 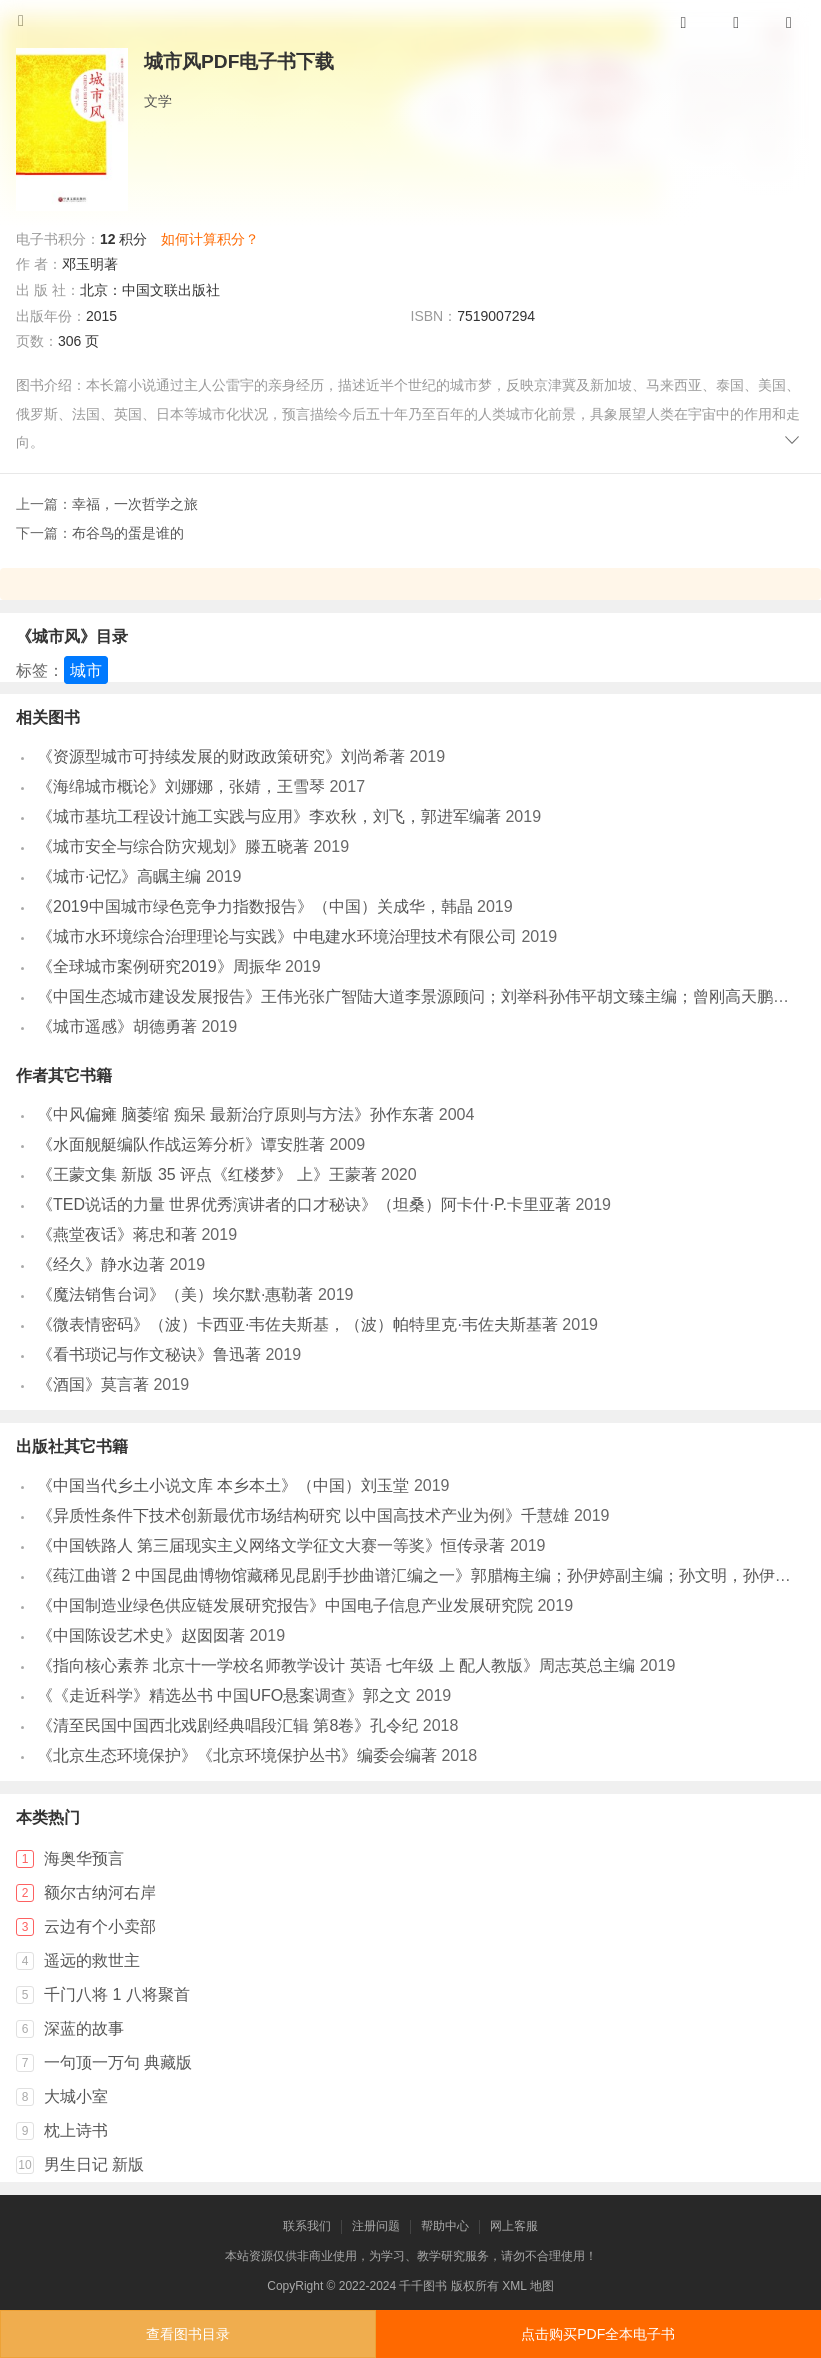 I want to click on XML, so click(x=514, y=2286).